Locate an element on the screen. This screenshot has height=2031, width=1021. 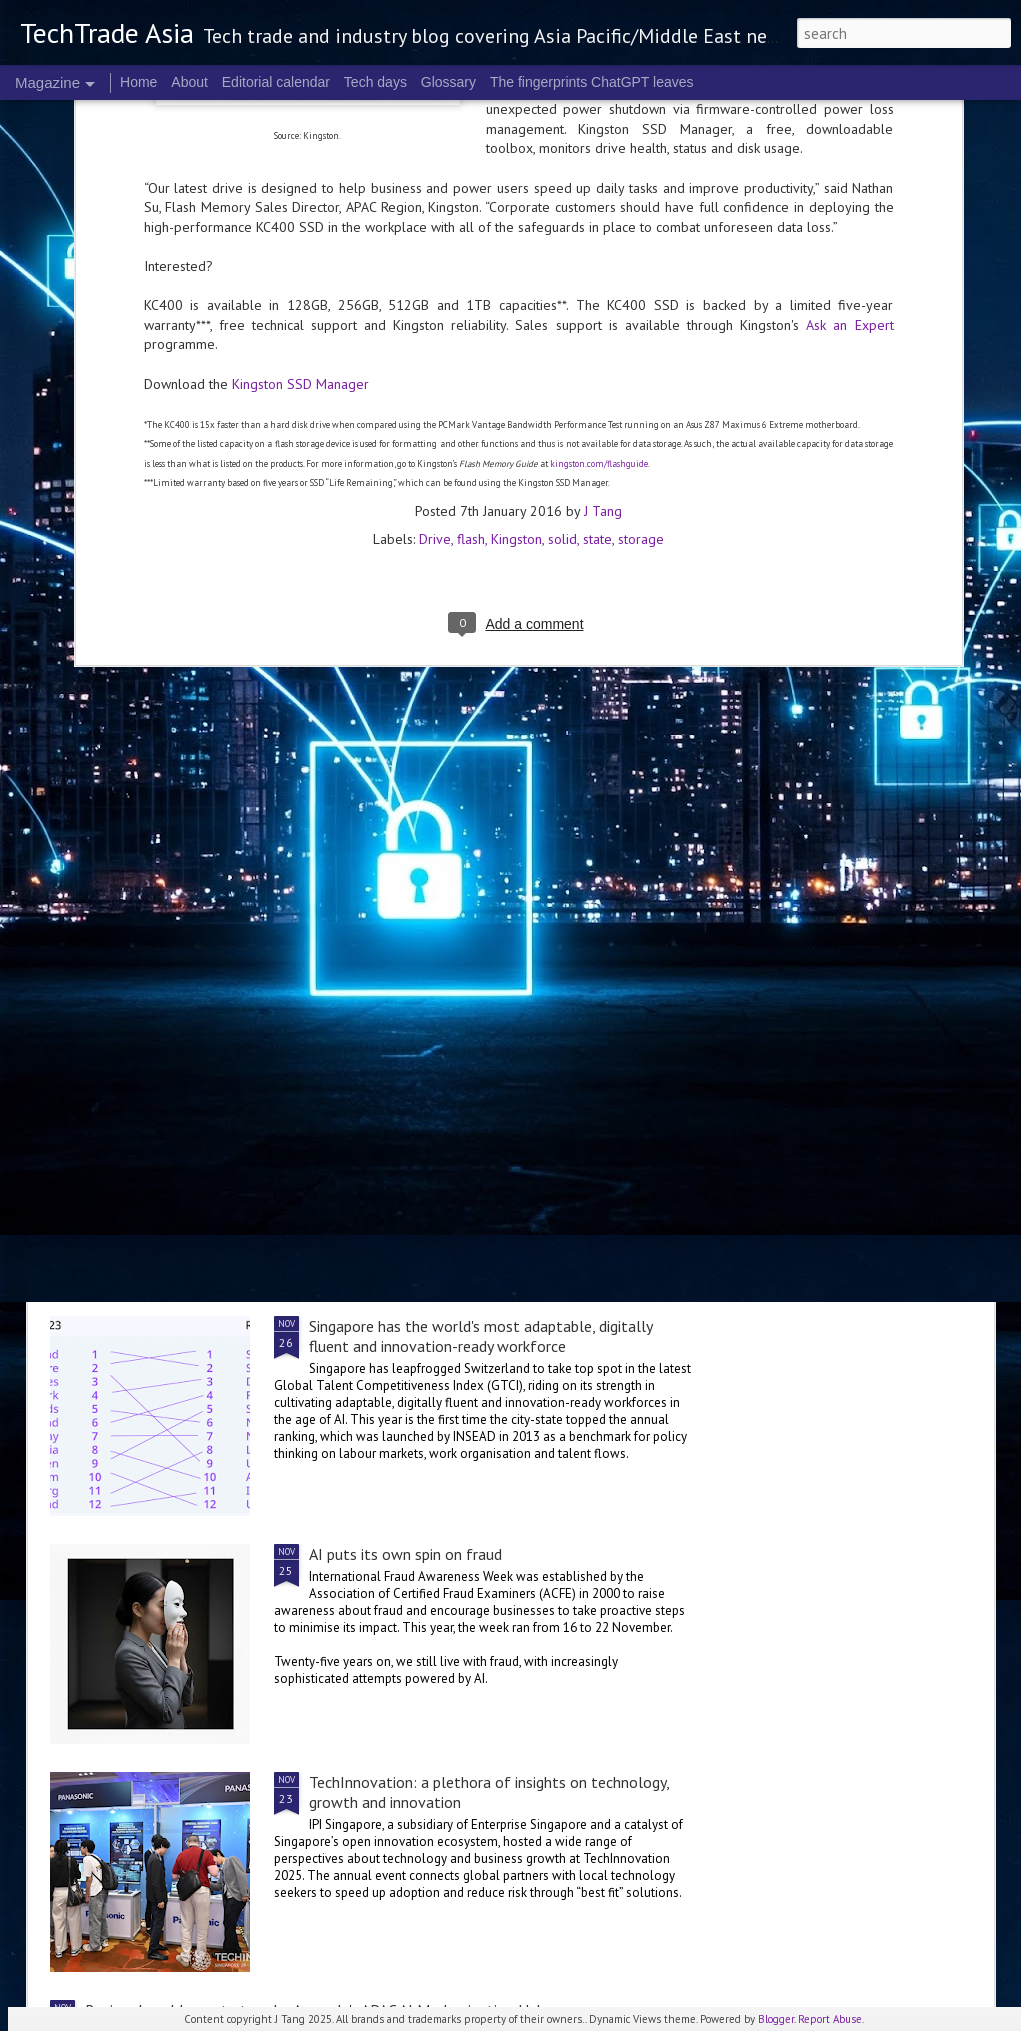
2025 highlights: November is located at coordinates (848, 711).